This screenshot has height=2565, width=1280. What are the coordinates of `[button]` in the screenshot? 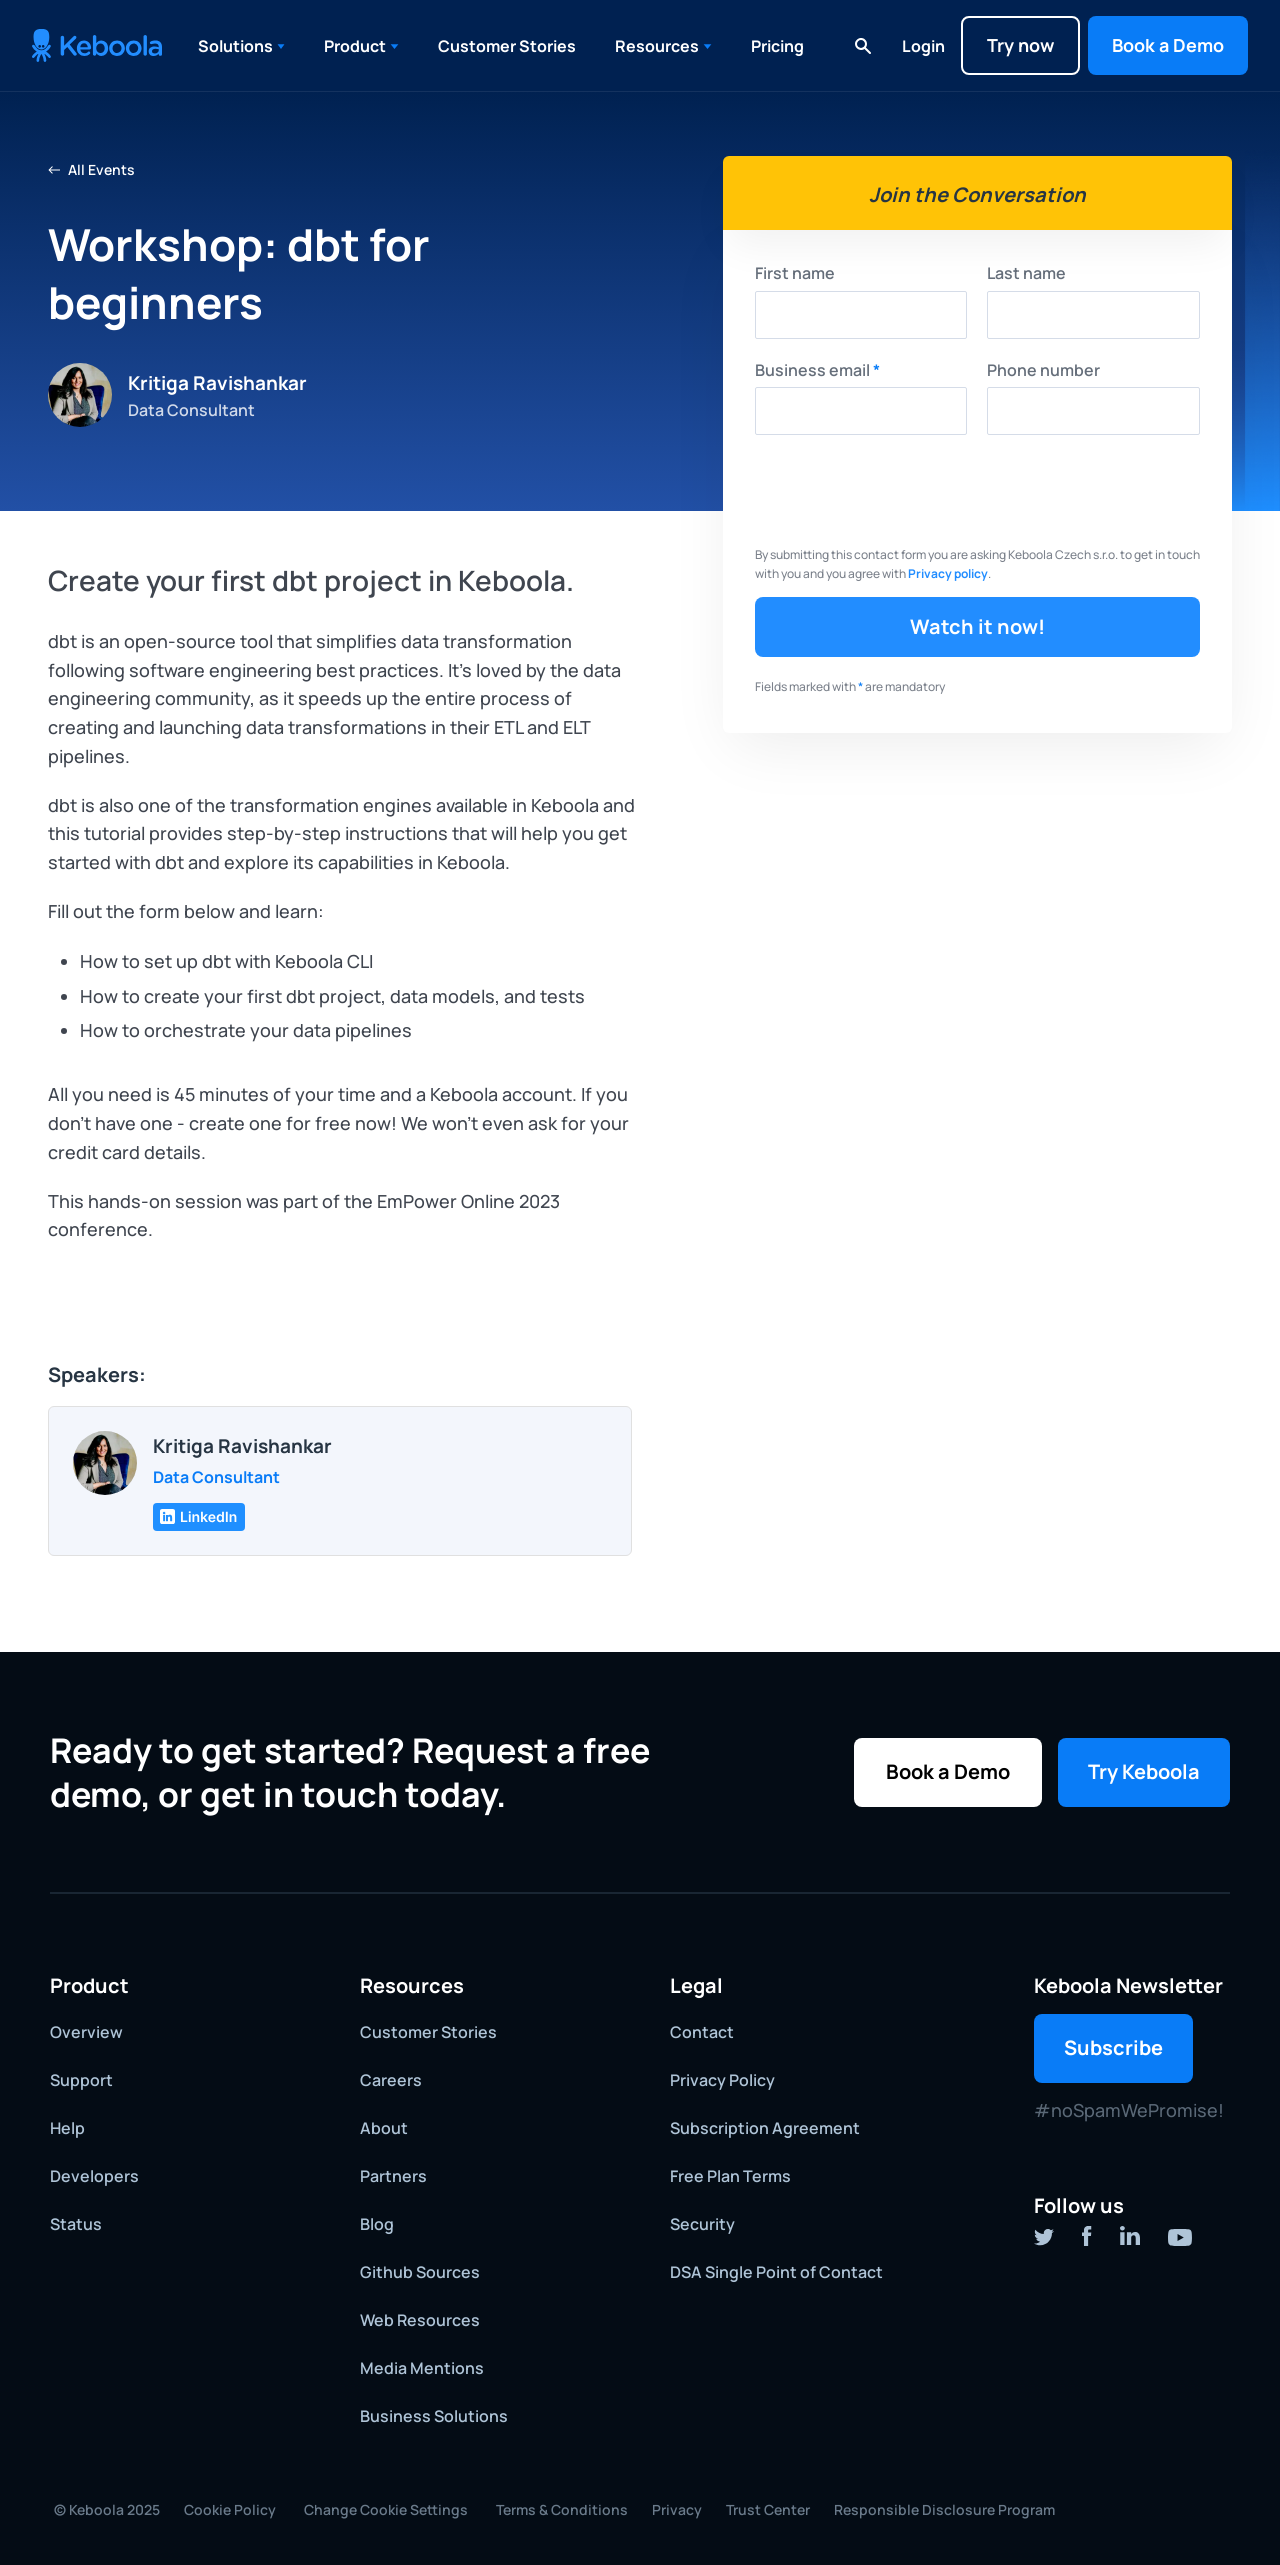 It's located at (242, 46).